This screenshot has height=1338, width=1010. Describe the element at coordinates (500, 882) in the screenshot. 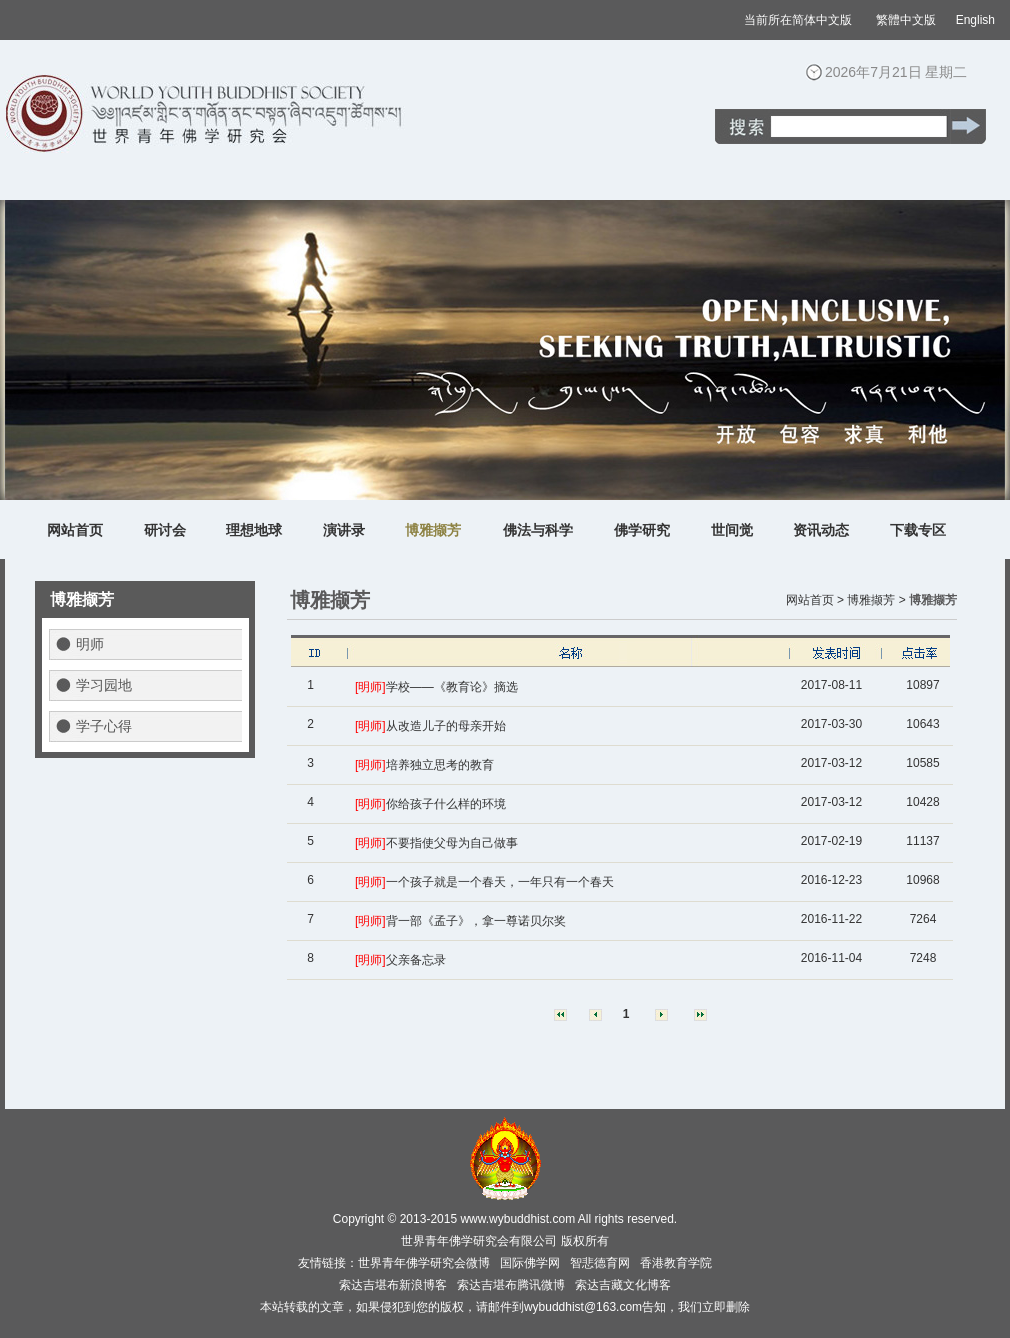

I see `一个孩子就是一个春天，一年只有一个春天` at that location.